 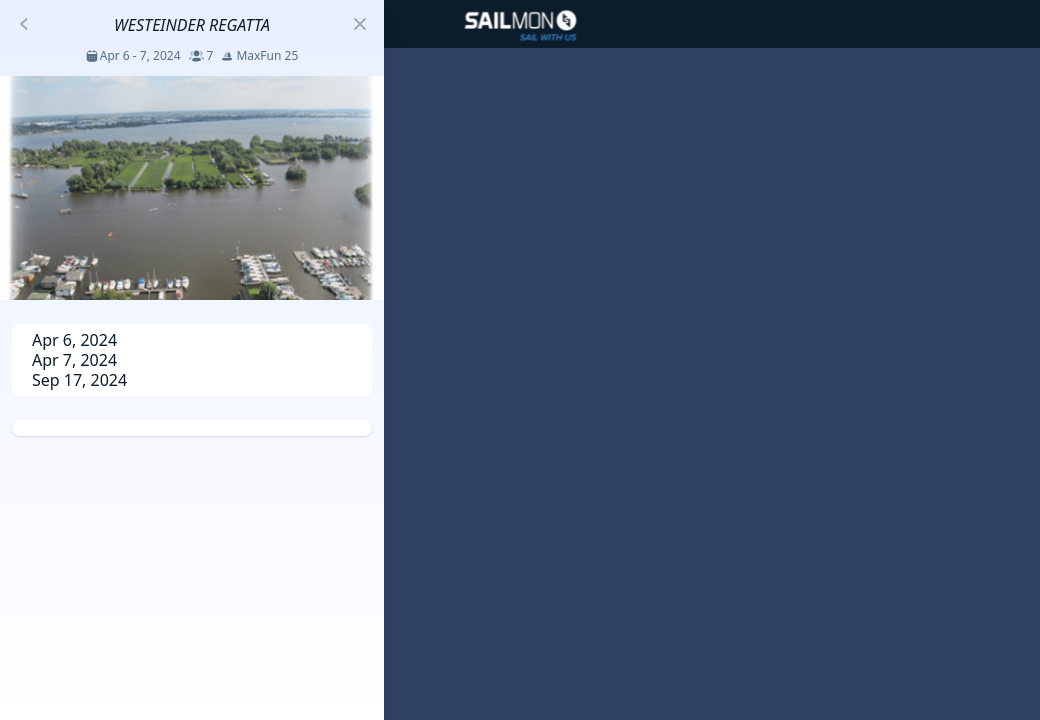 I want to click on Apr 7, 2024, so click(x=74, y=360).